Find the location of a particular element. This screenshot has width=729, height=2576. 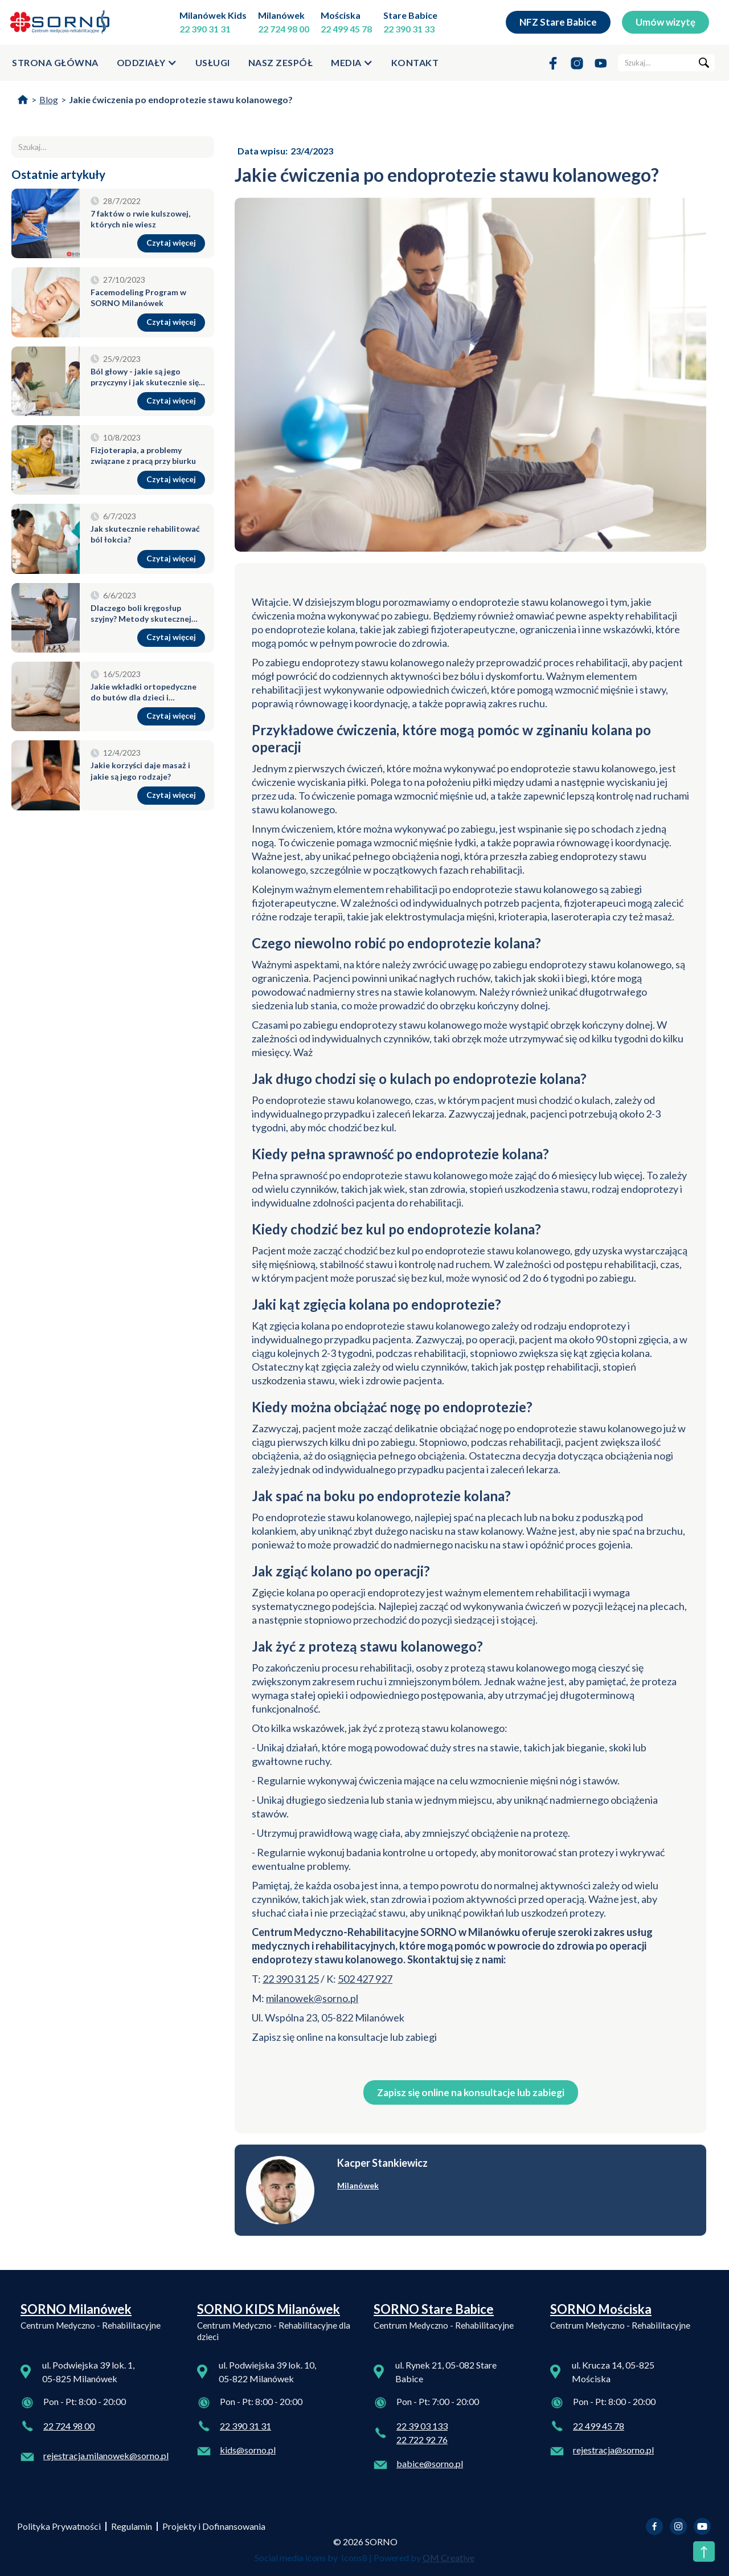

Polityka Prywatności is located at coordinates (59, 2526).